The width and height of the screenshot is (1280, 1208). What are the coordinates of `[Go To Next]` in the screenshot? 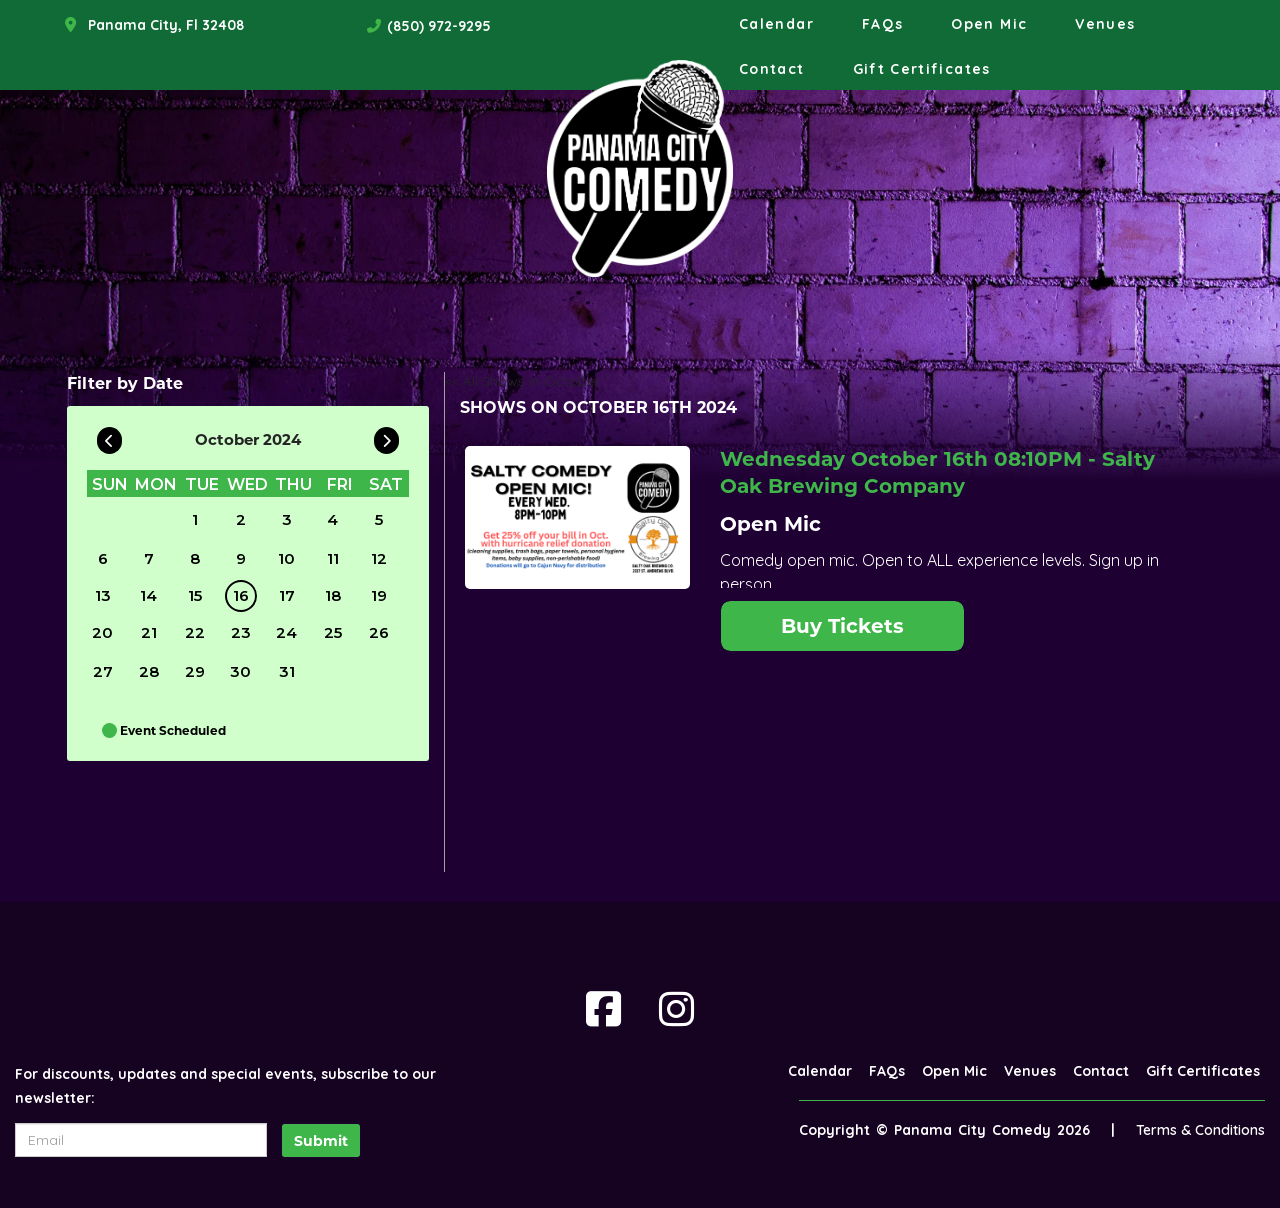 It's located at (386, 436).